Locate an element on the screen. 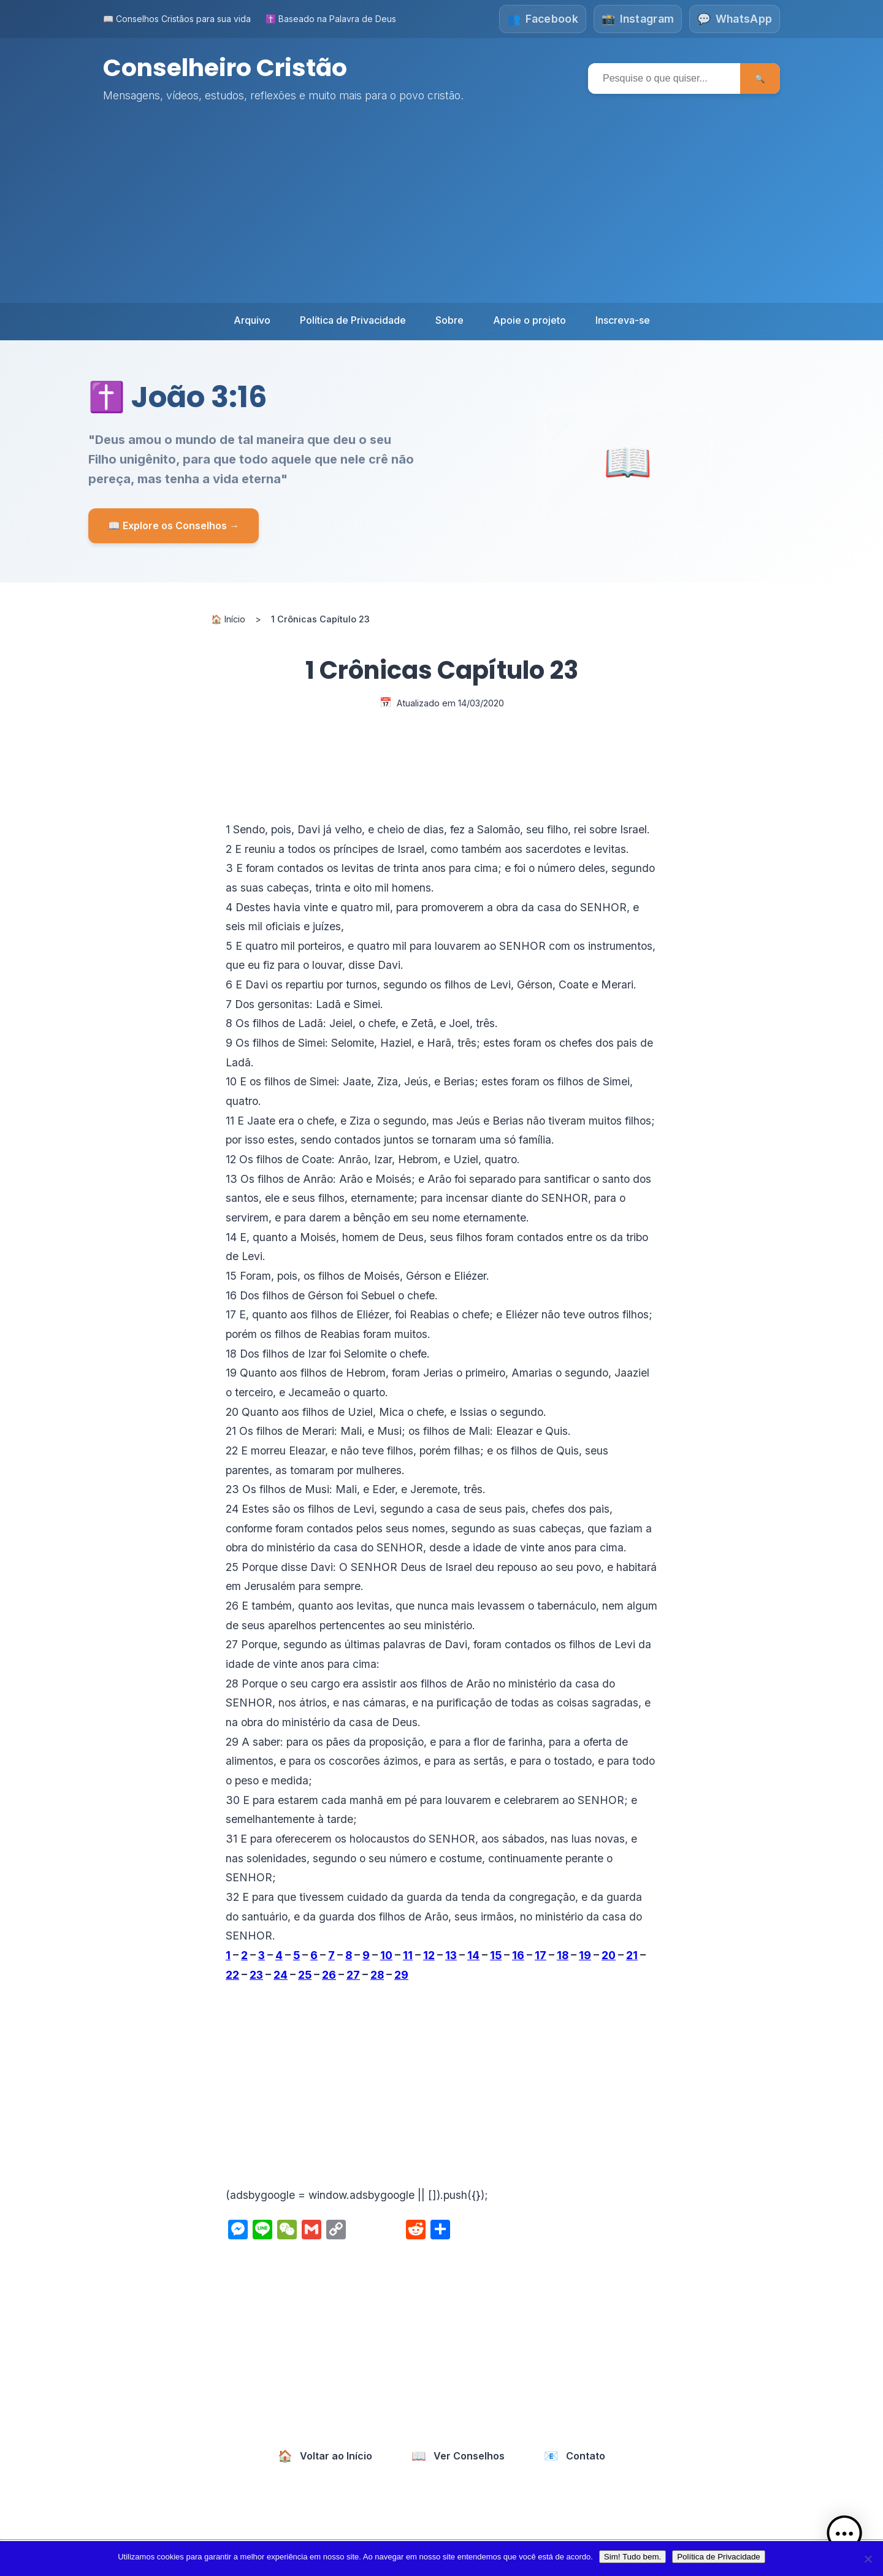  [Fale conosco no WhatsApp] is located at coordinates (734, 19).